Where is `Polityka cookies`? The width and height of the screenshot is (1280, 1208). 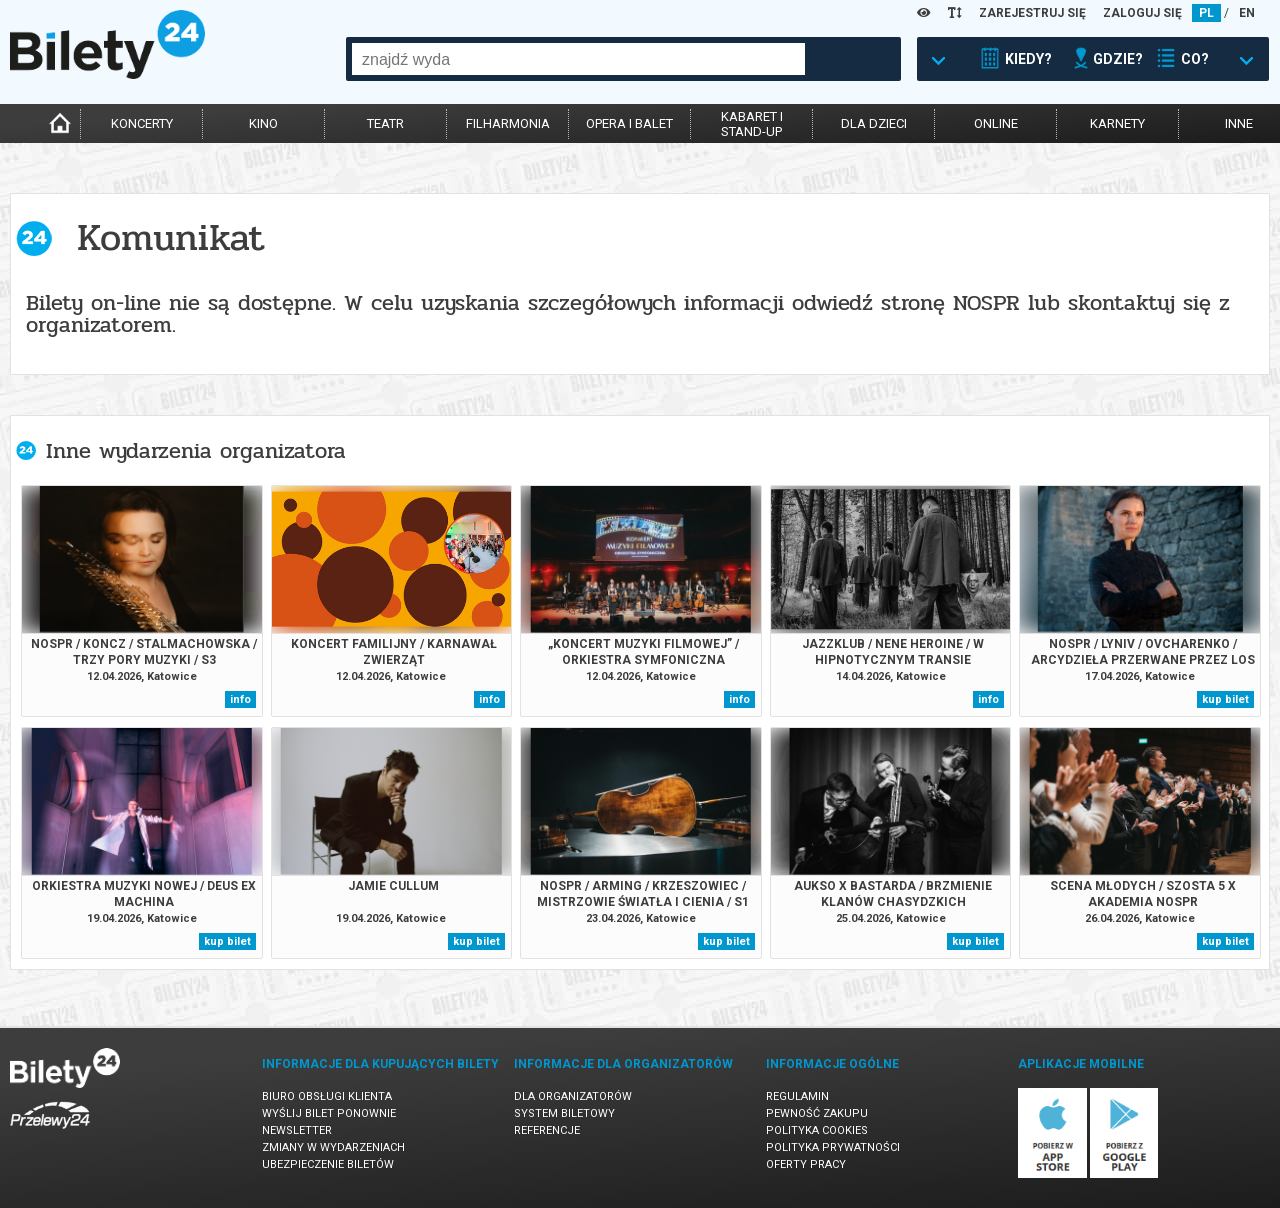 Polityka cookies is located at coordinates (817, 1130).